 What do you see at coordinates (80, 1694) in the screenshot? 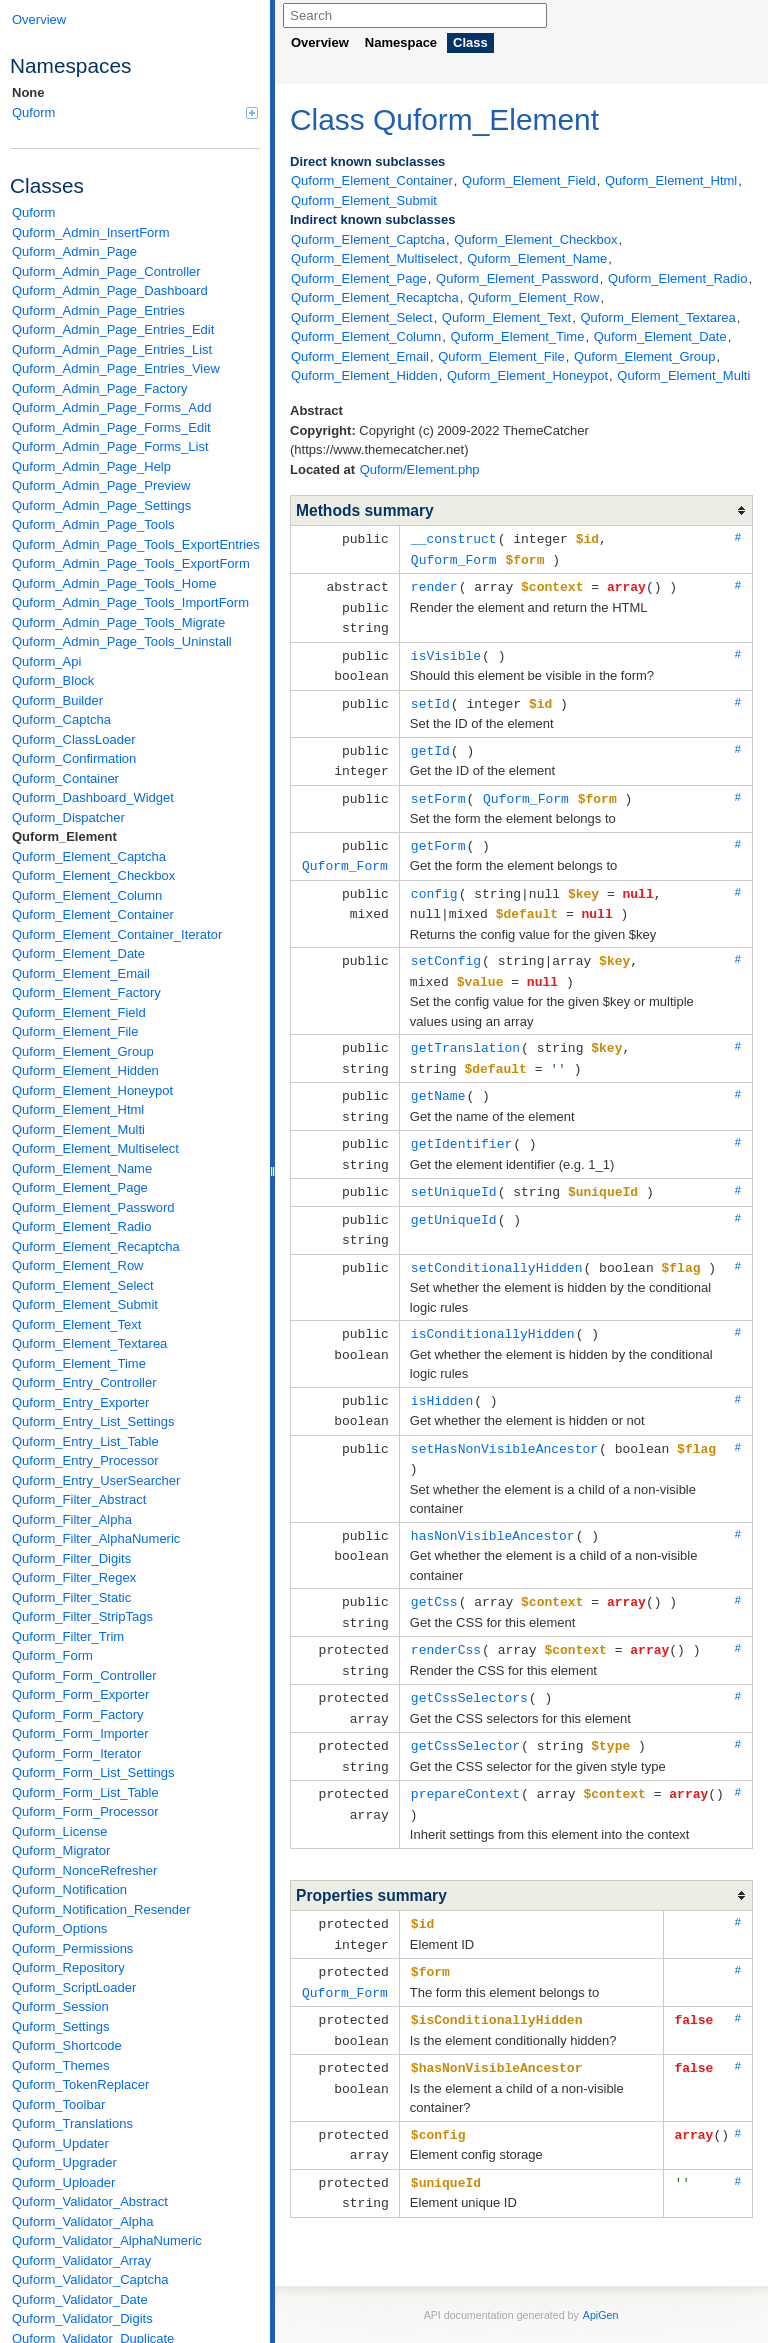
I see `Quform_Form_Exporter` at bounding box center [80, 1694].